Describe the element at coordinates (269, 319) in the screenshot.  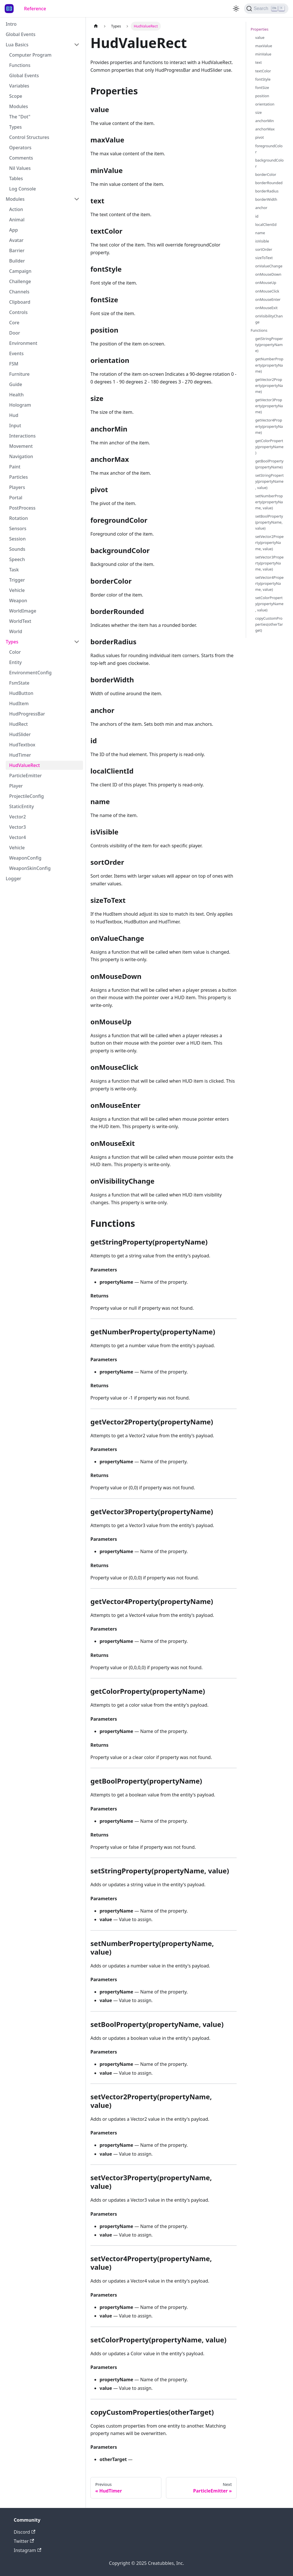
I see `onVisibilityChange` at that location.